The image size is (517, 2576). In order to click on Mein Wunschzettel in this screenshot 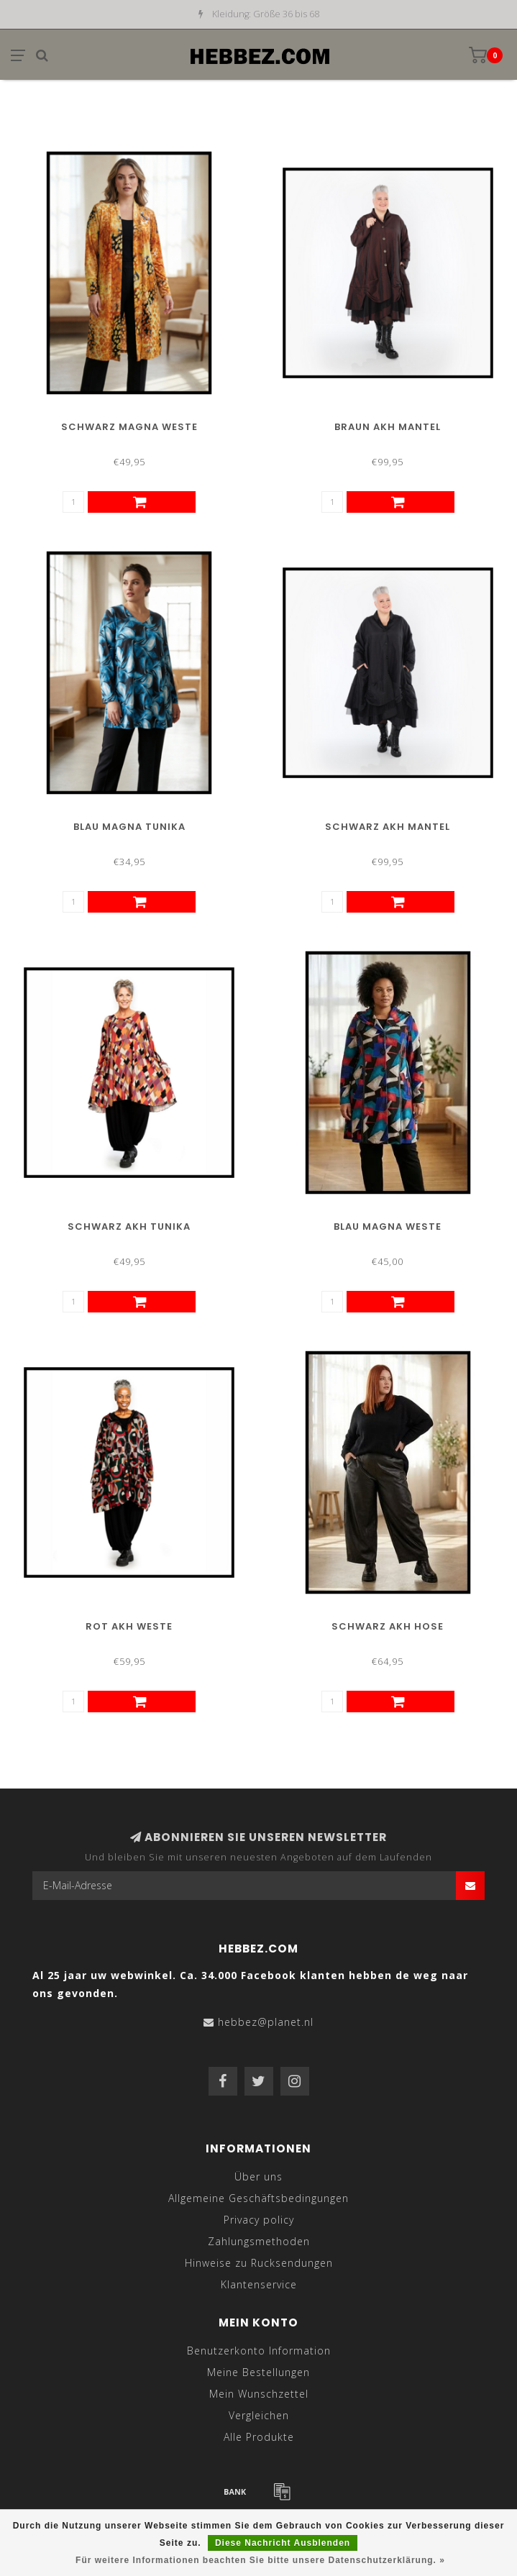, I will do `click(258, 2394)`.